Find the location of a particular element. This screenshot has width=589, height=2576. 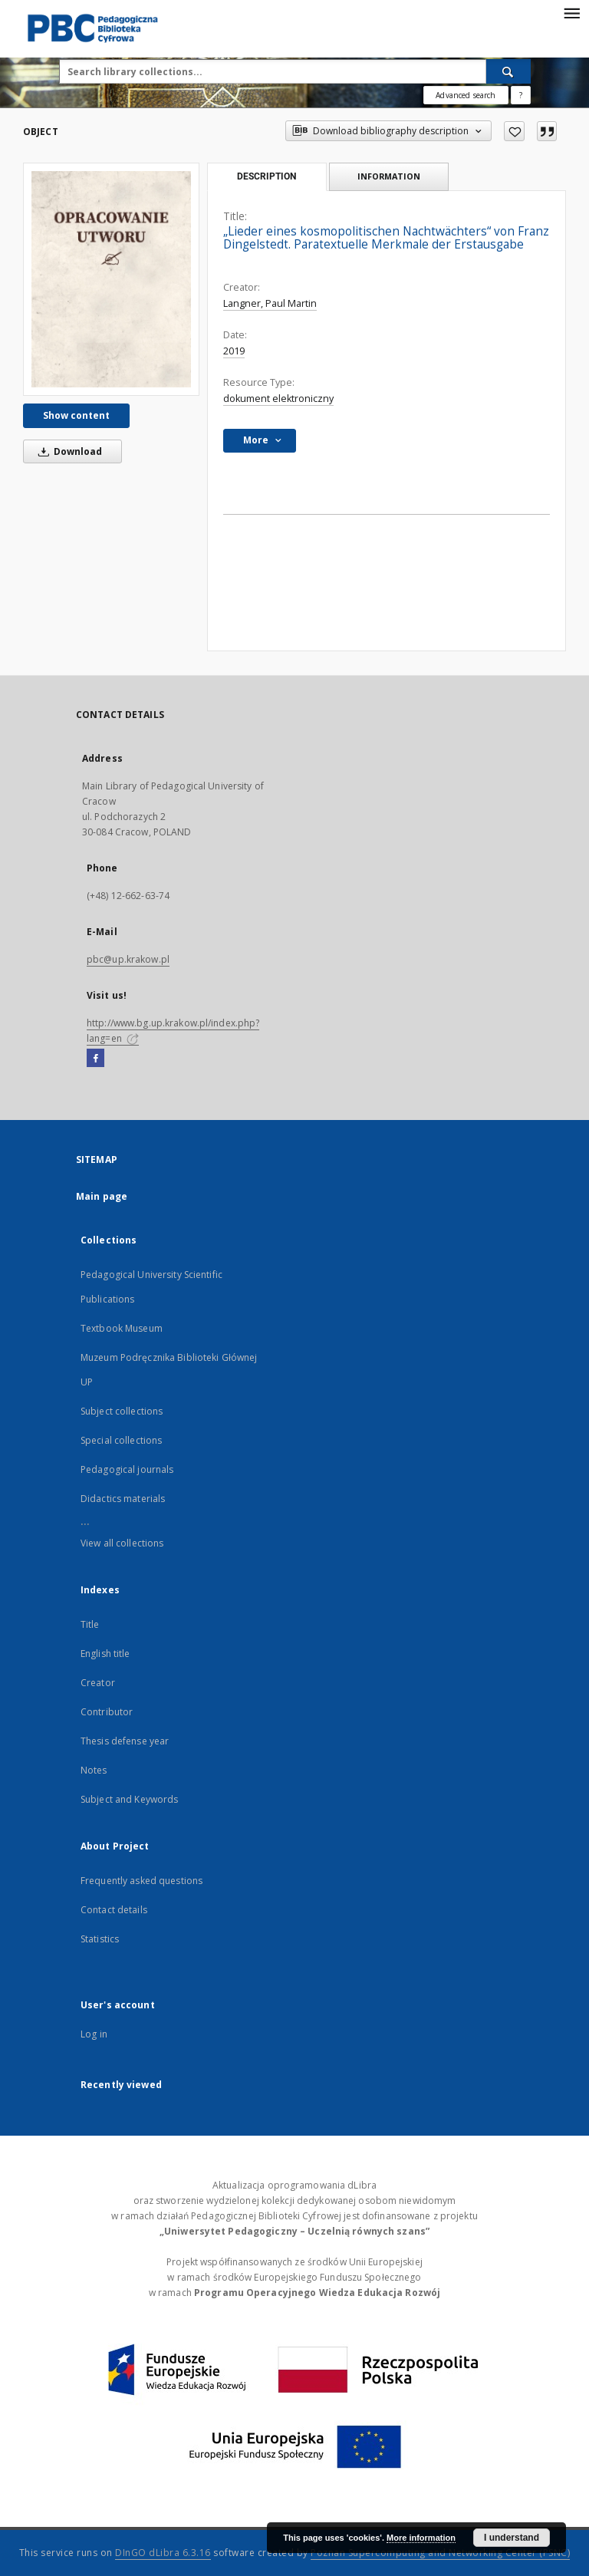

Title is located at coordinates (90, 1624).